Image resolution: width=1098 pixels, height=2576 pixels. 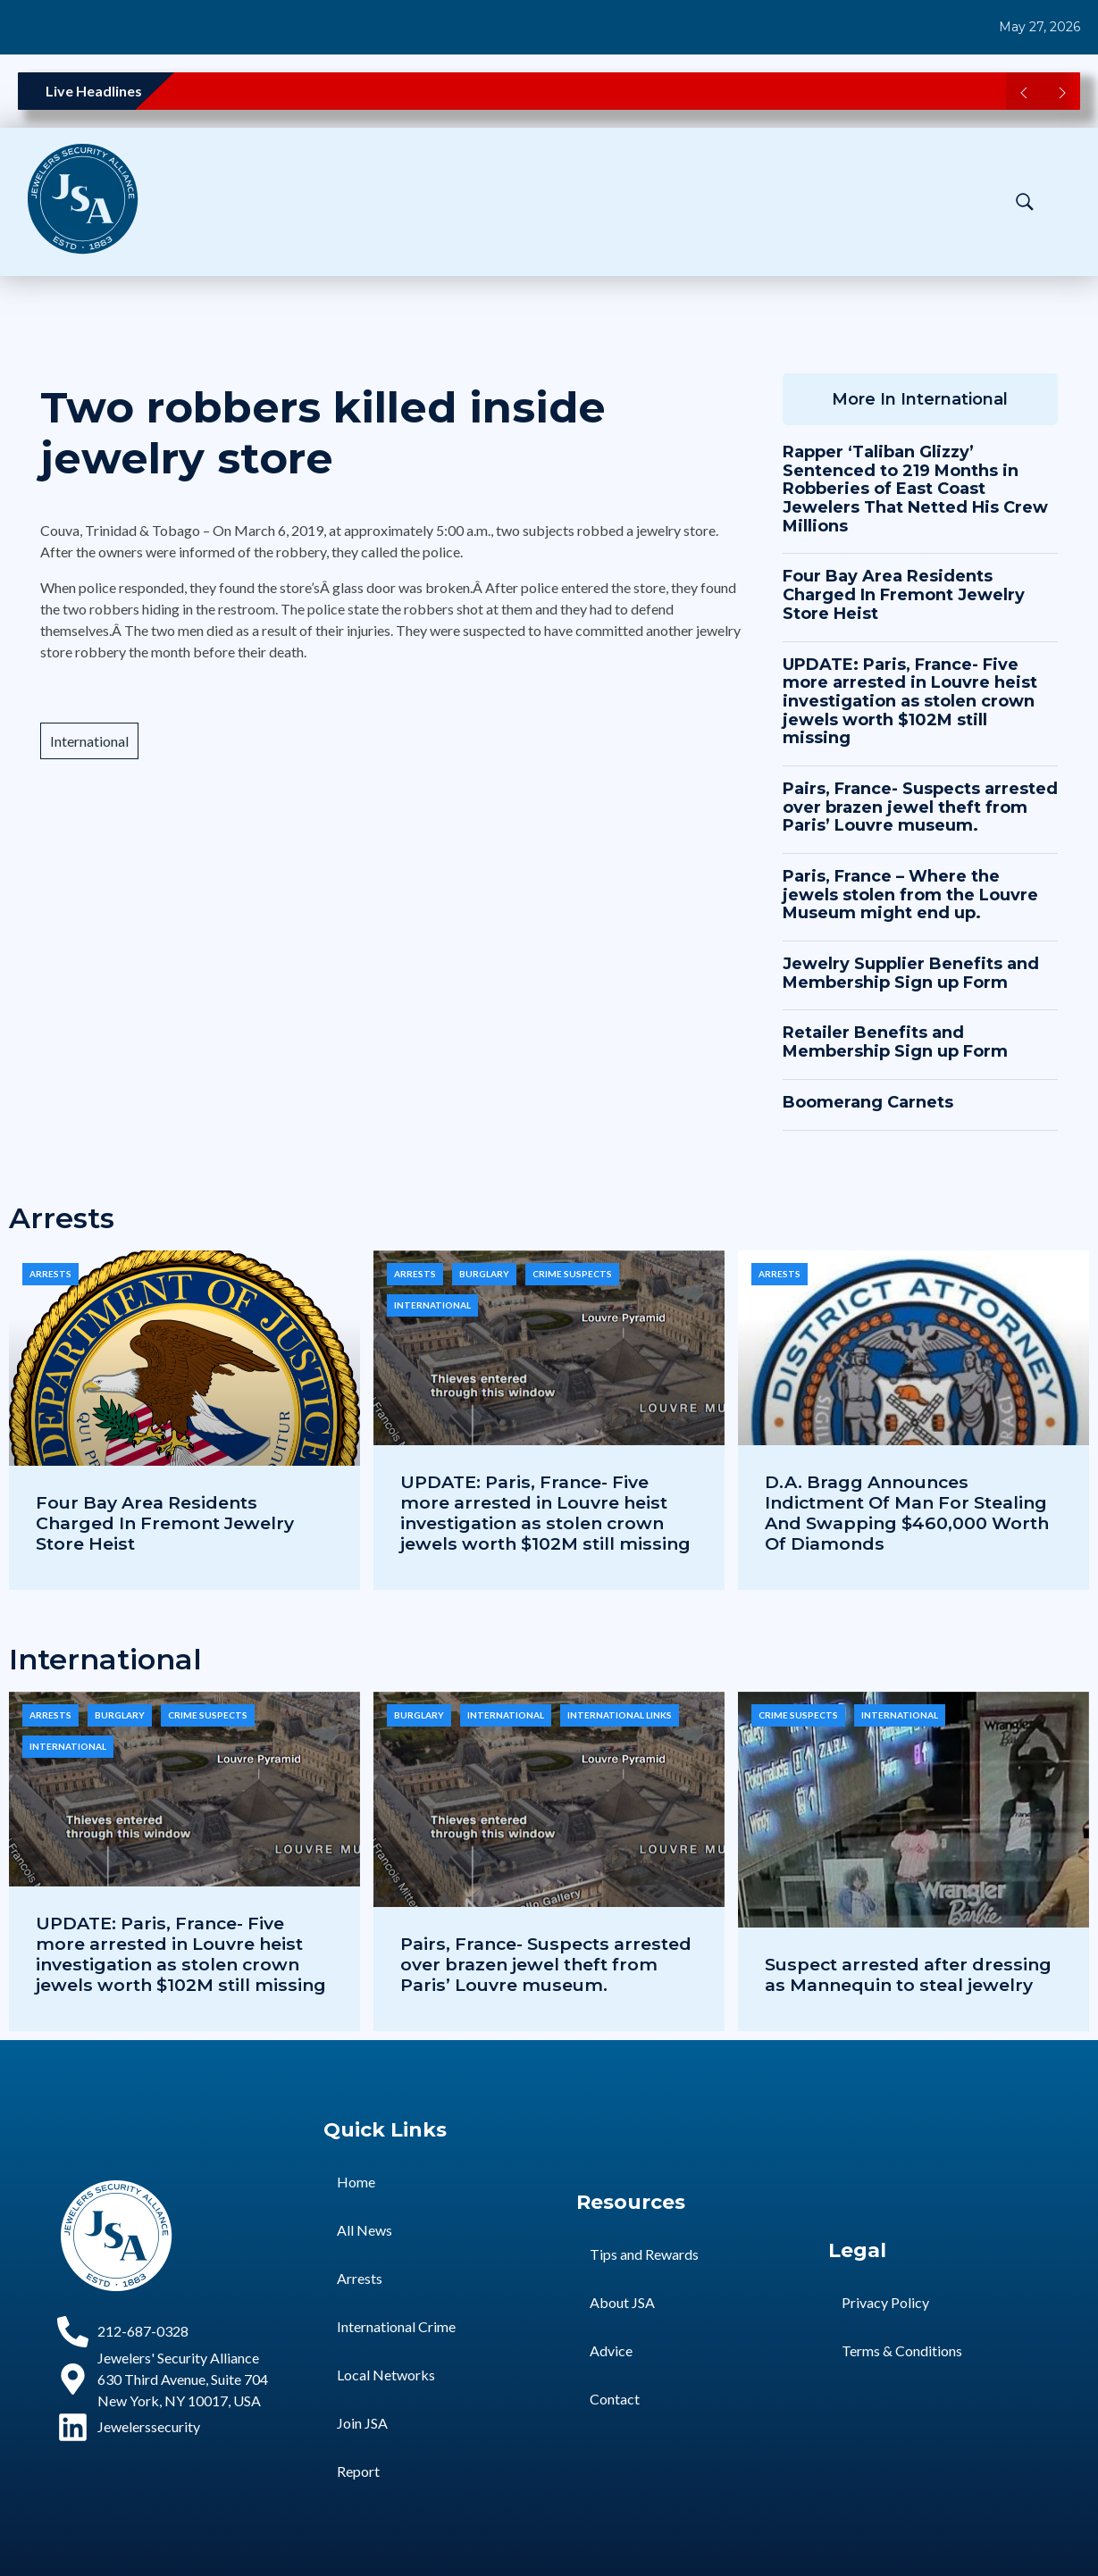 What do you see at coordinates (362, 2422) in the screenshot?
I see `Join JSA` at bounding box center [362, 2422].